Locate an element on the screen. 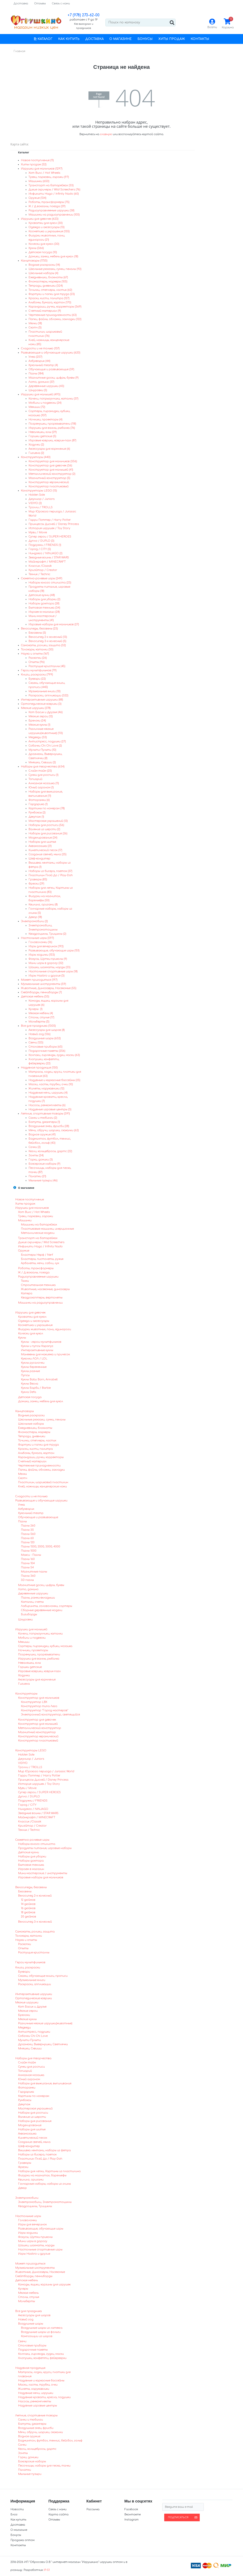 The width and height of the screenshot is (243, 2576). Подружки / FRIENDS (1) is located at coordinates (44, 545).